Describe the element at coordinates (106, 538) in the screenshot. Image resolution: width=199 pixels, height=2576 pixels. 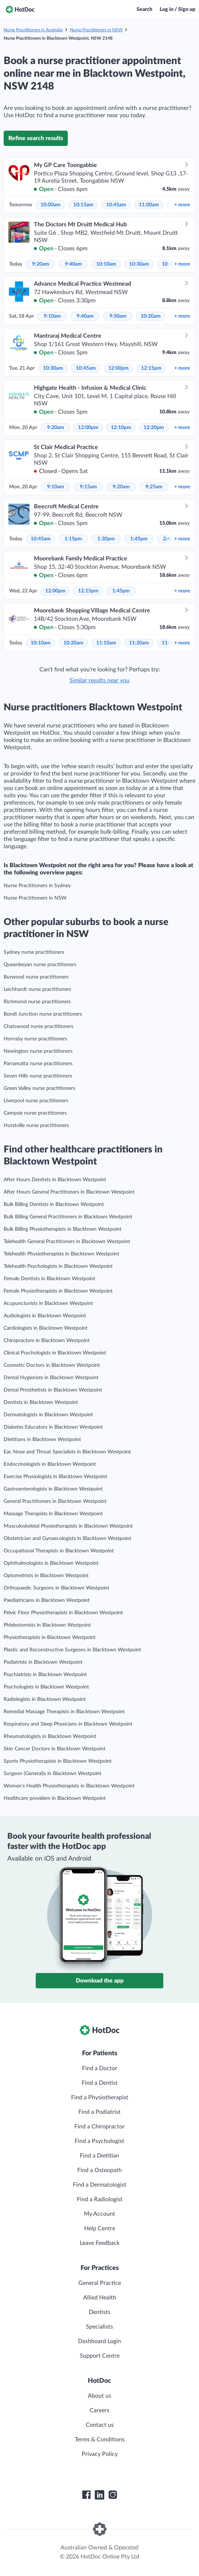
I see `1:30pm` at that location.